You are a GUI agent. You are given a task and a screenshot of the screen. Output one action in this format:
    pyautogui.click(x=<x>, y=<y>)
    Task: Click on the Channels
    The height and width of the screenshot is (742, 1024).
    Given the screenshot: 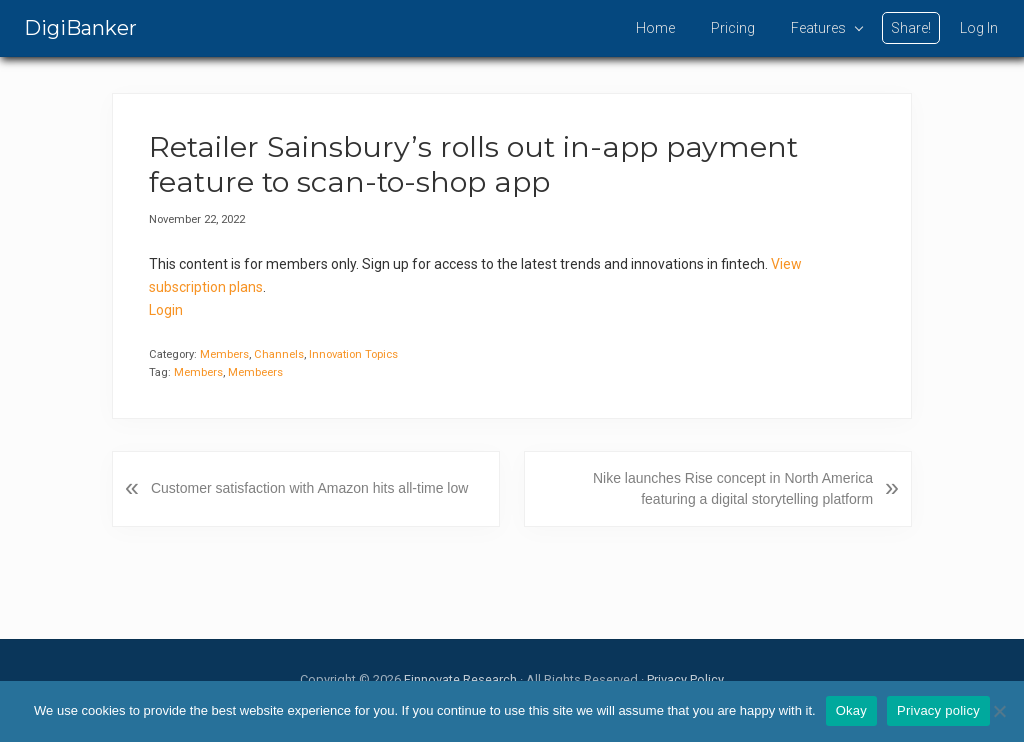 What is the action you would take?
    pyautogui.click(x=279, y=354)
    